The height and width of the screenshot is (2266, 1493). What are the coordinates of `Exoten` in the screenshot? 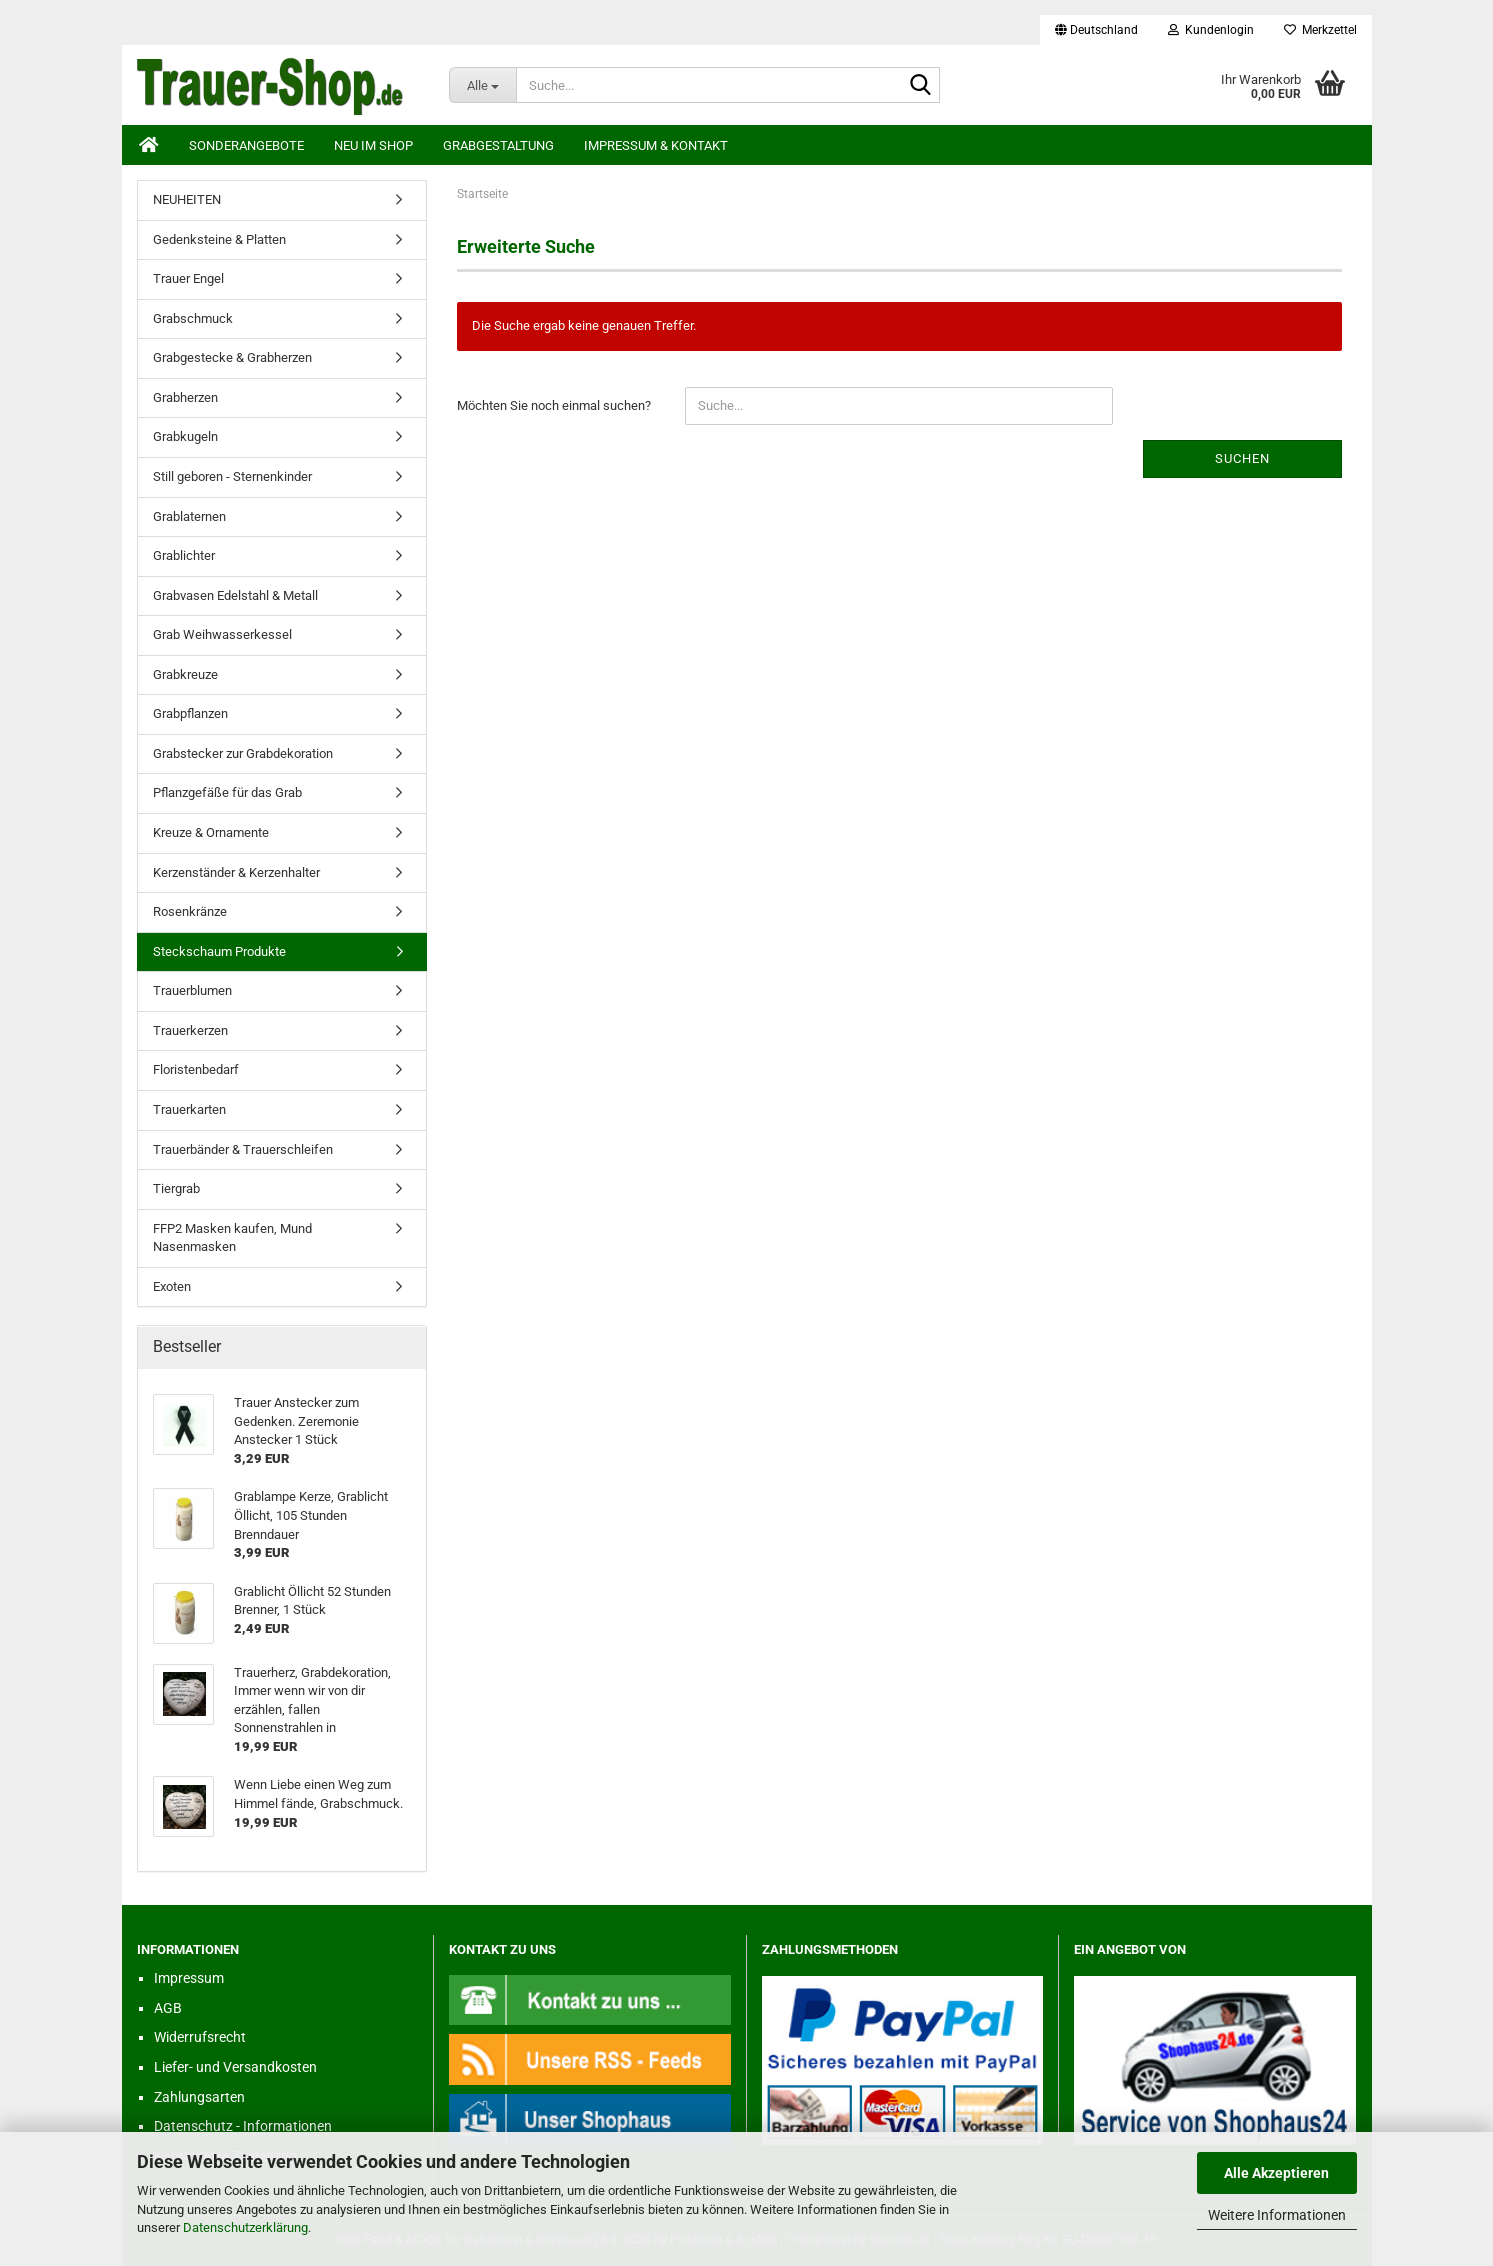 It's located at (172, 1286).